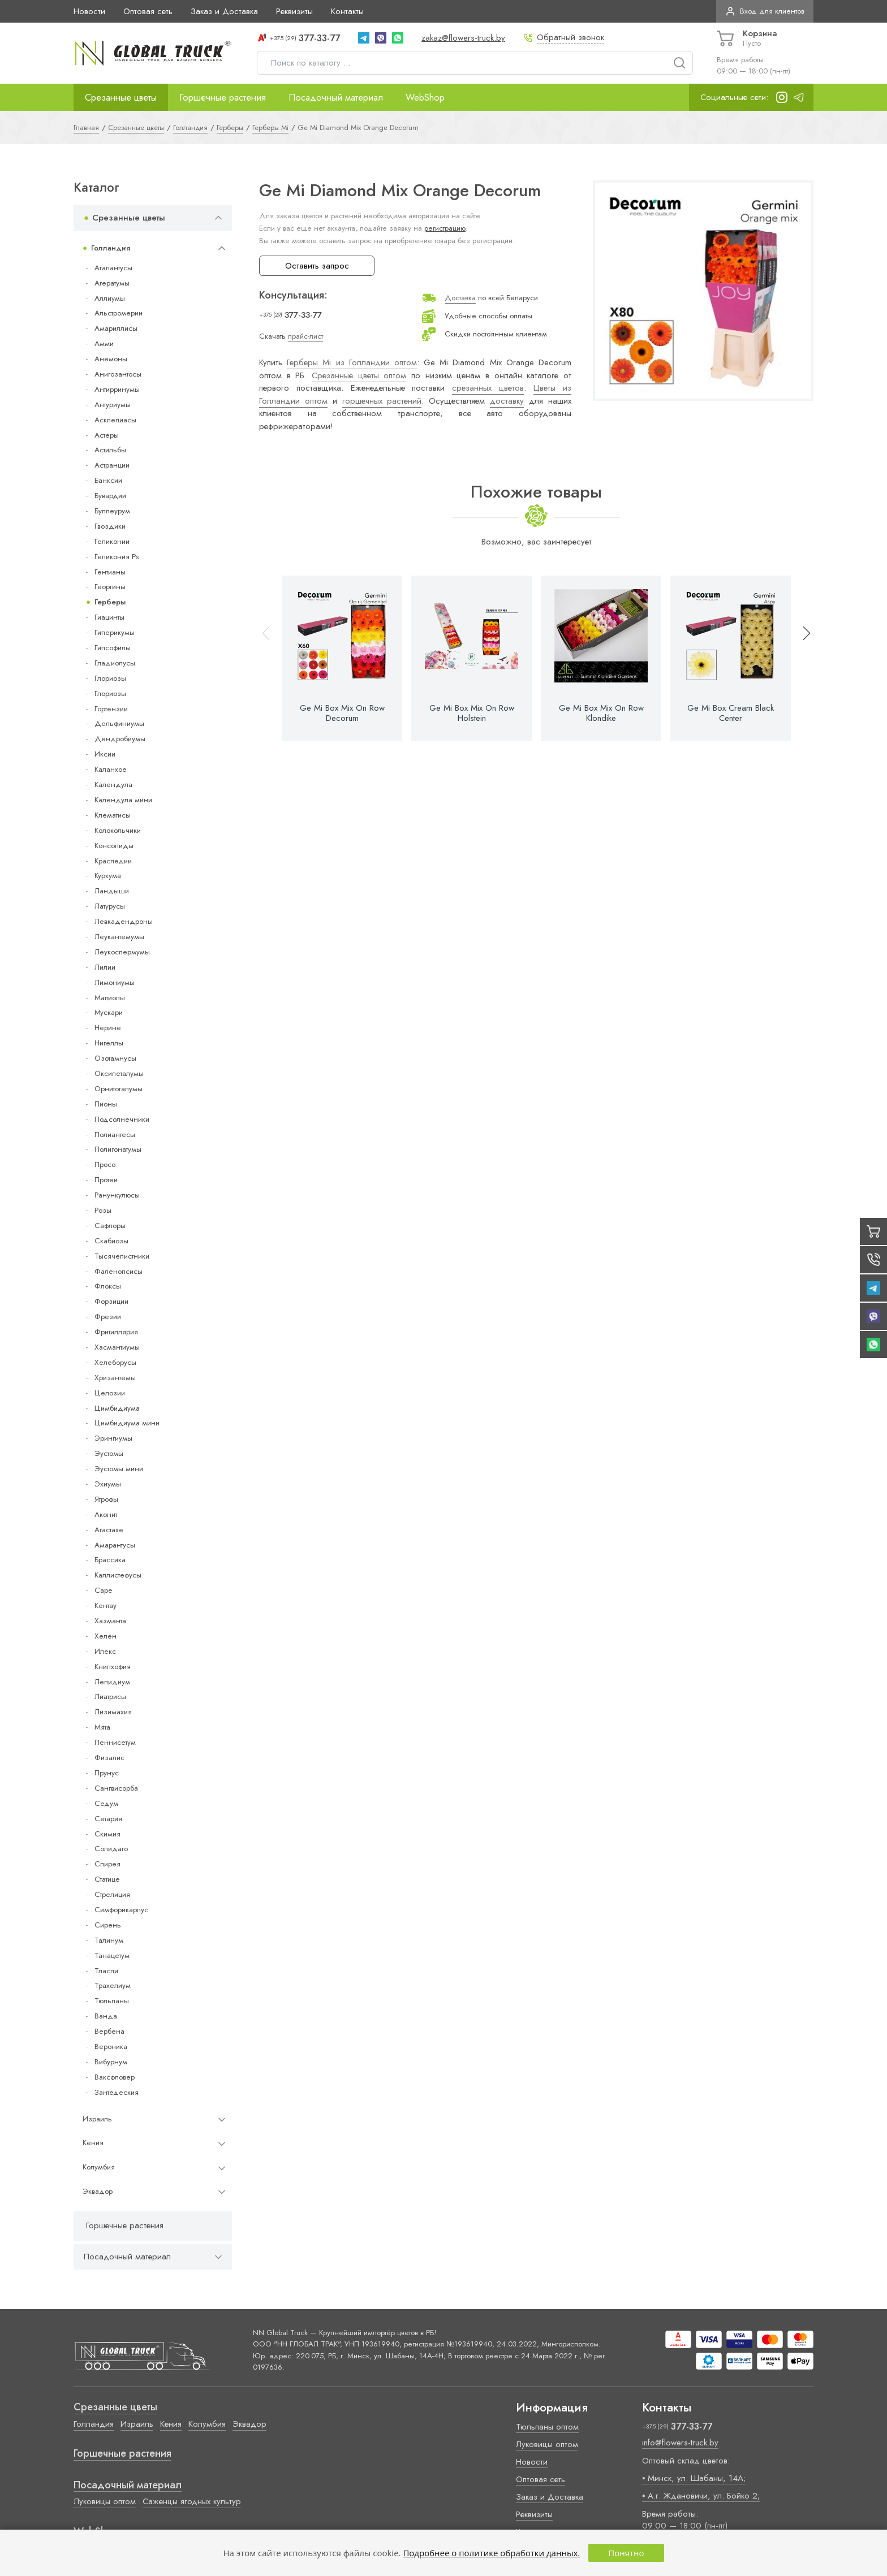 Image resolution: width=887 pixels, height=2576 pixels. I want to click on Целозии, so click(109, 1393).